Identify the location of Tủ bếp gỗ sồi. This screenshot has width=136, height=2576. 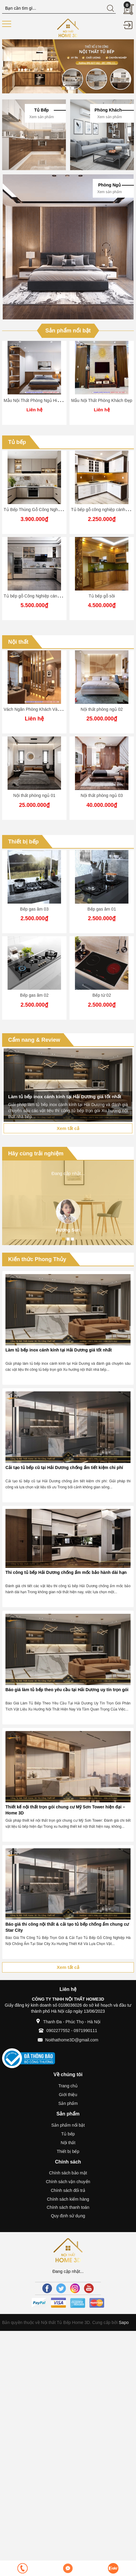
(102, 596).